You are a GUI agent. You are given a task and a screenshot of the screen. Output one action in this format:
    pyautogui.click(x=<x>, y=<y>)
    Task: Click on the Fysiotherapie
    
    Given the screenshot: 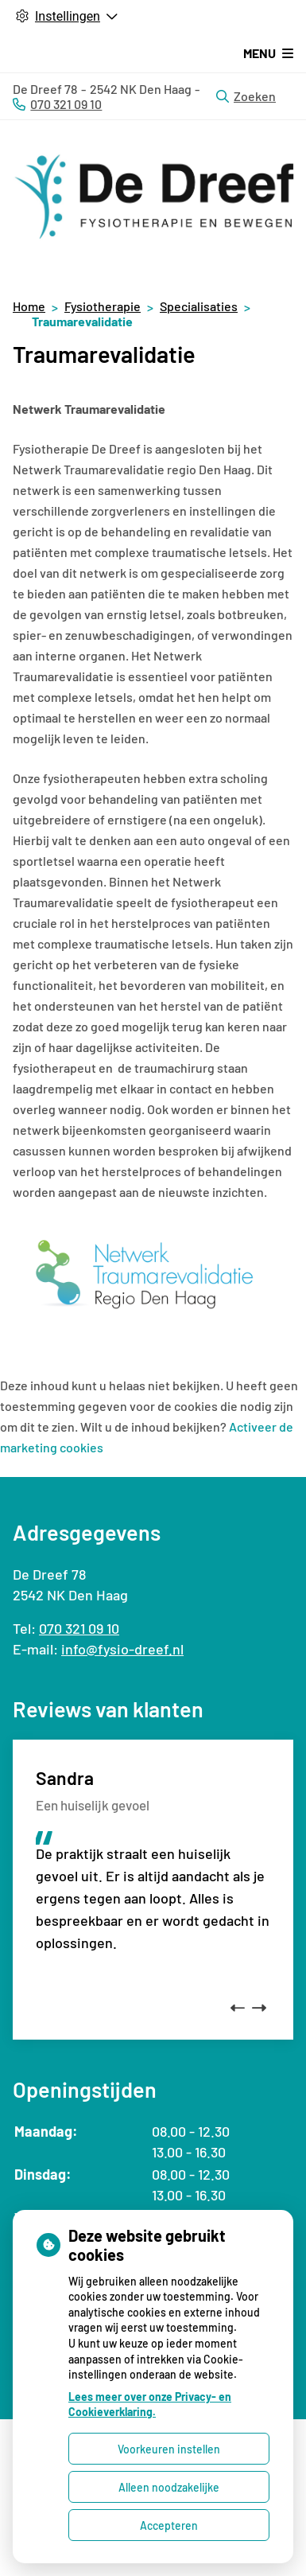 What is the action you would take?
    pyautogui.click(x=102, y=306)
    